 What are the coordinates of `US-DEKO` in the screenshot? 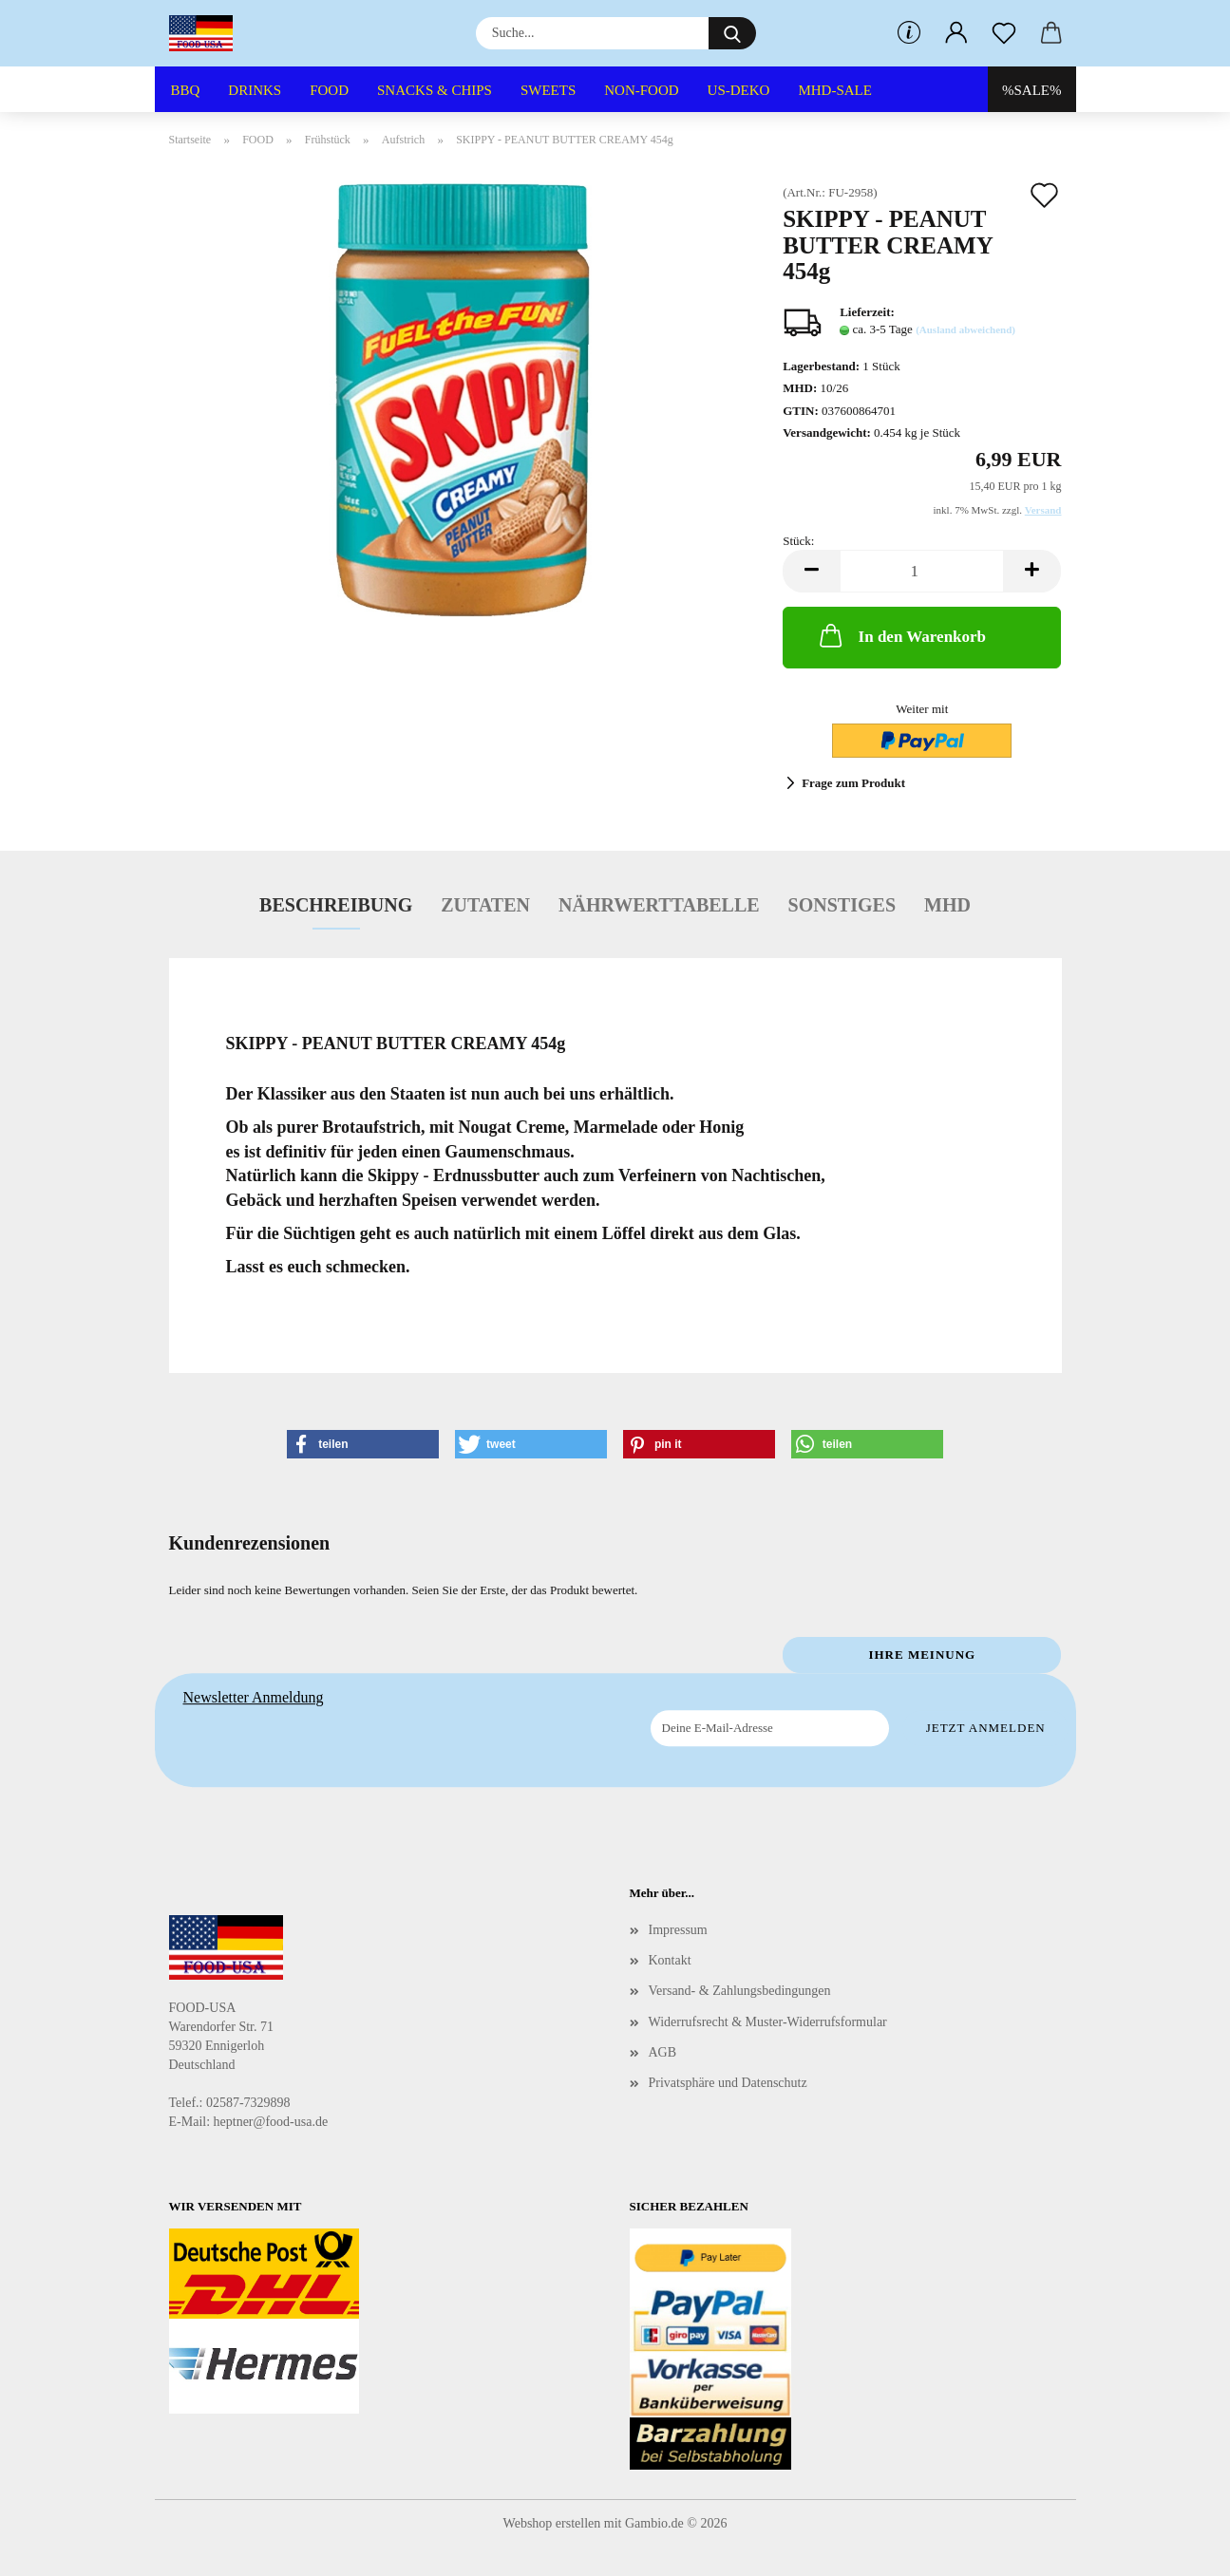 It's located at (739, 90).